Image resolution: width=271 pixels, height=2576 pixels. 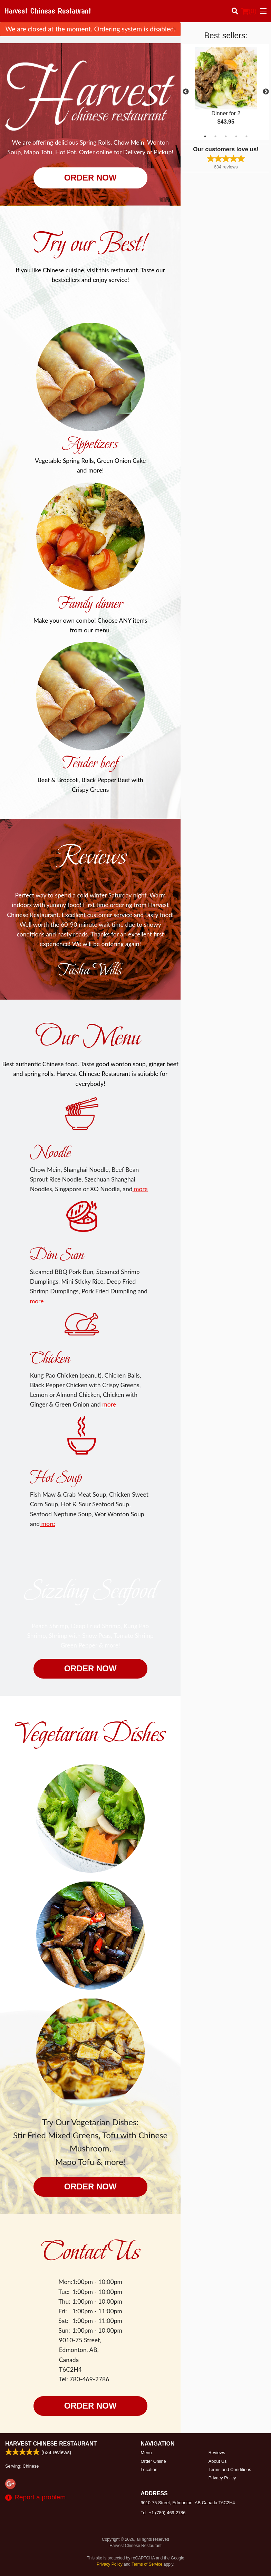 What do you see at coordinates (140, 1189) in the screenshot?
I see `more` at bounding box center [140, 1189].